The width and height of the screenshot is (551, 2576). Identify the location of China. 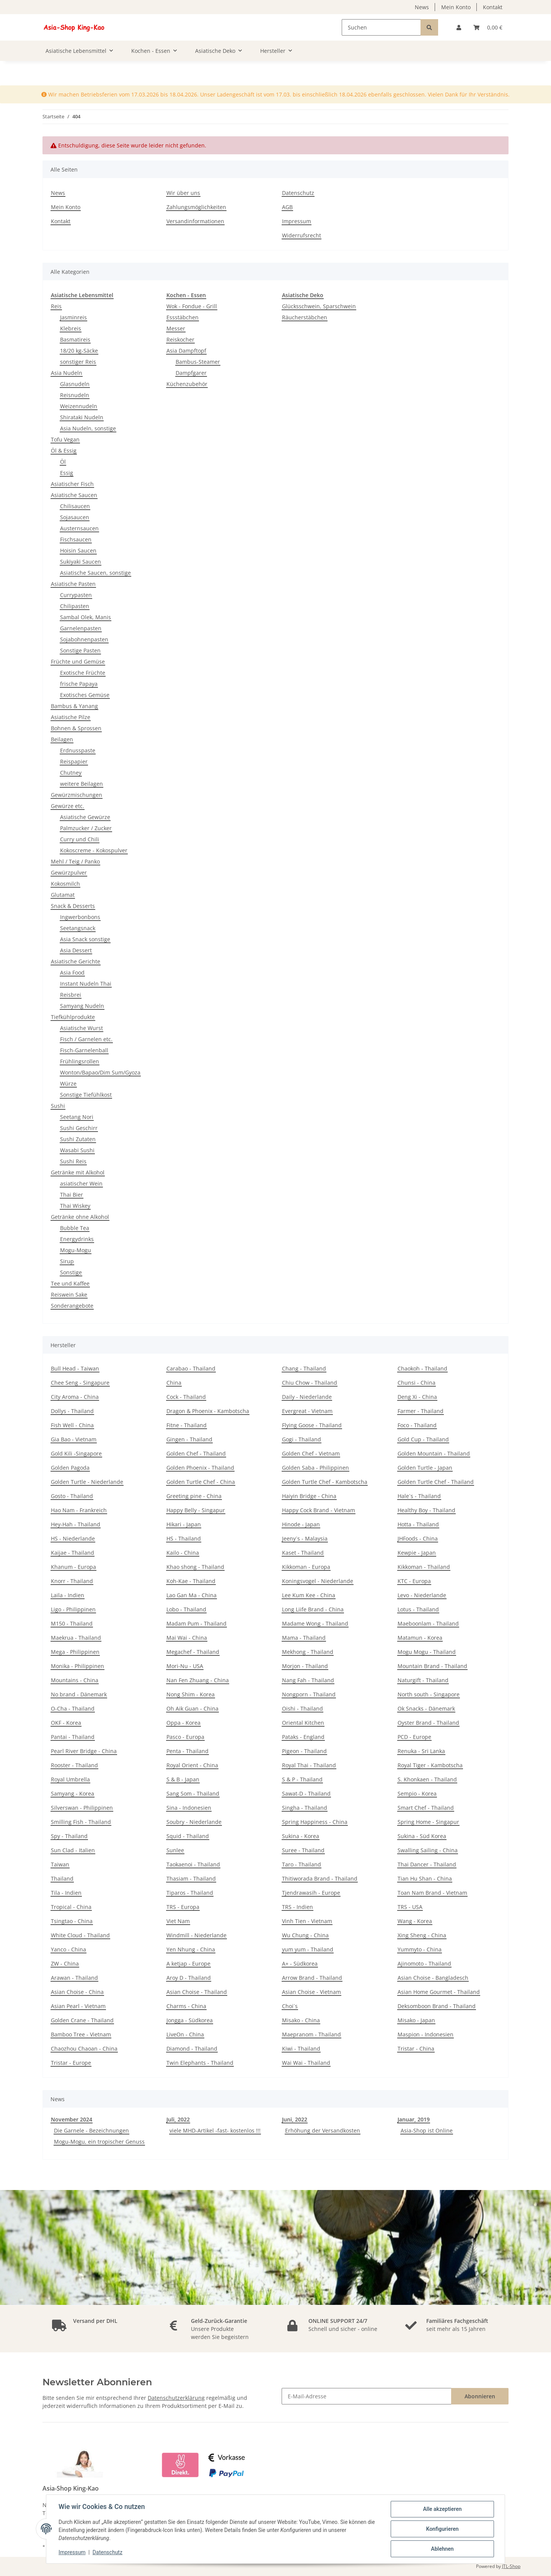
(173, 1382).